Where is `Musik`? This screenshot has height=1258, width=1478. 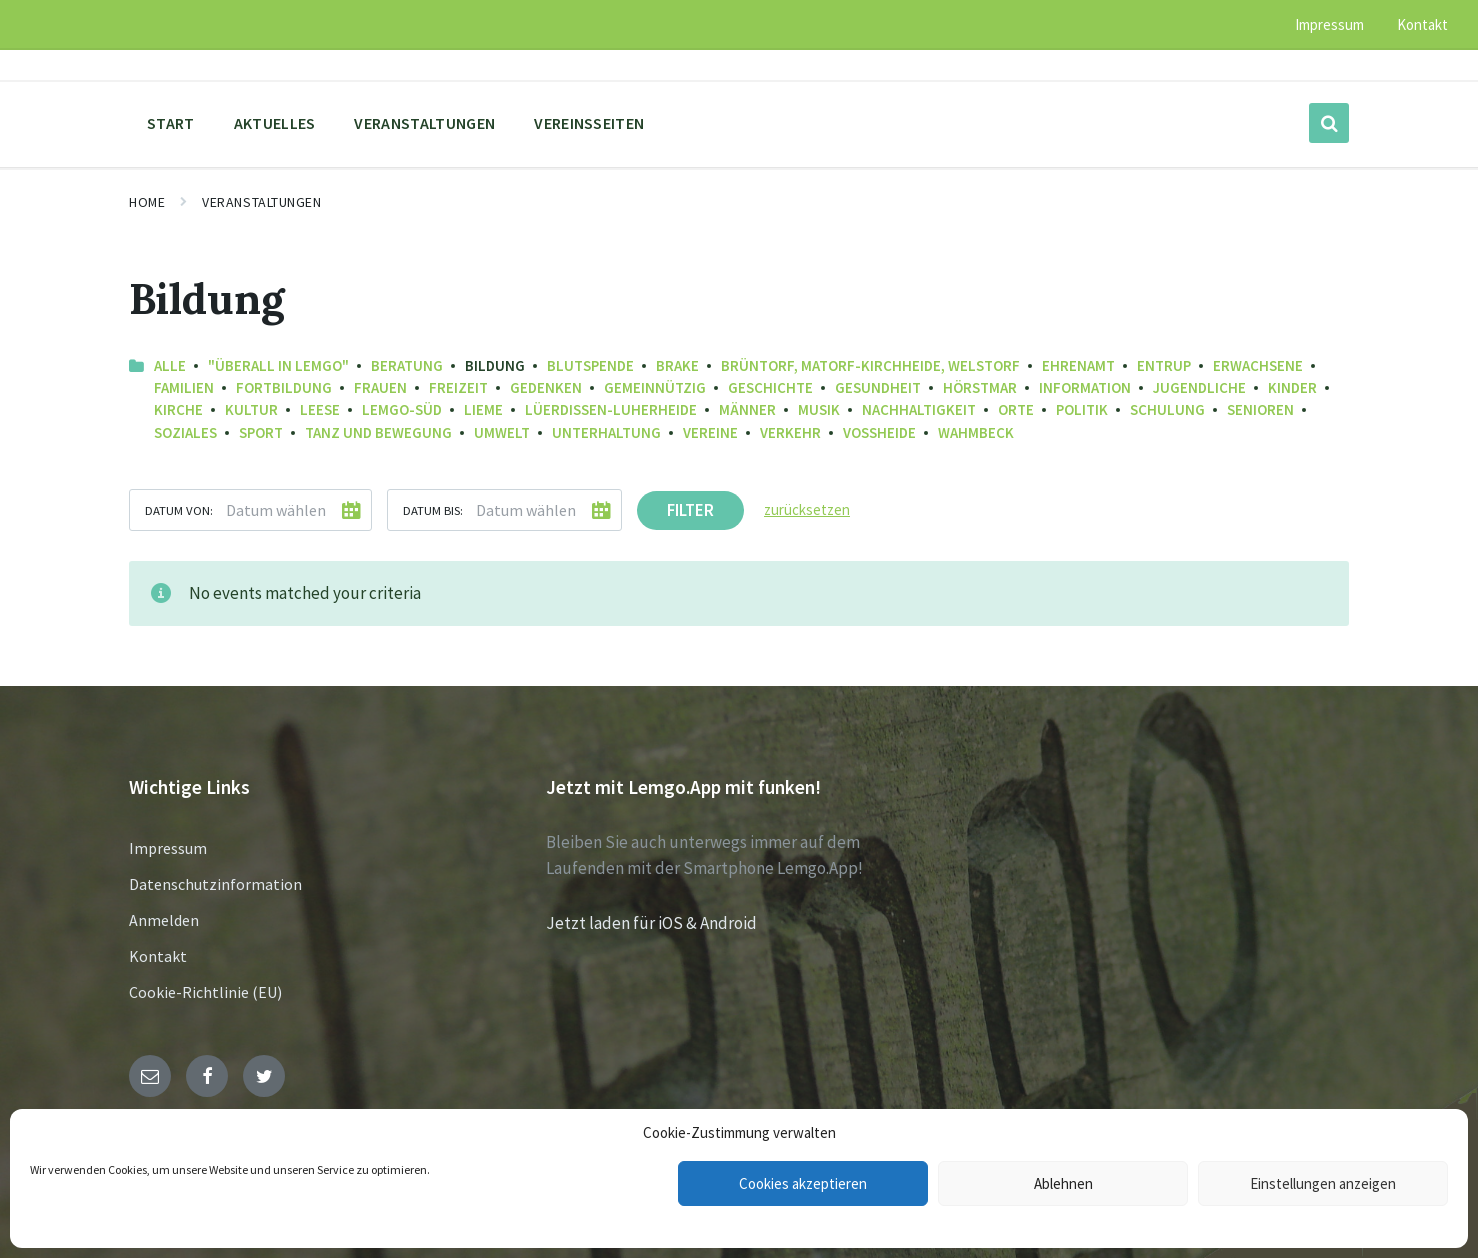 Musik is located at coordinates (819, 409).